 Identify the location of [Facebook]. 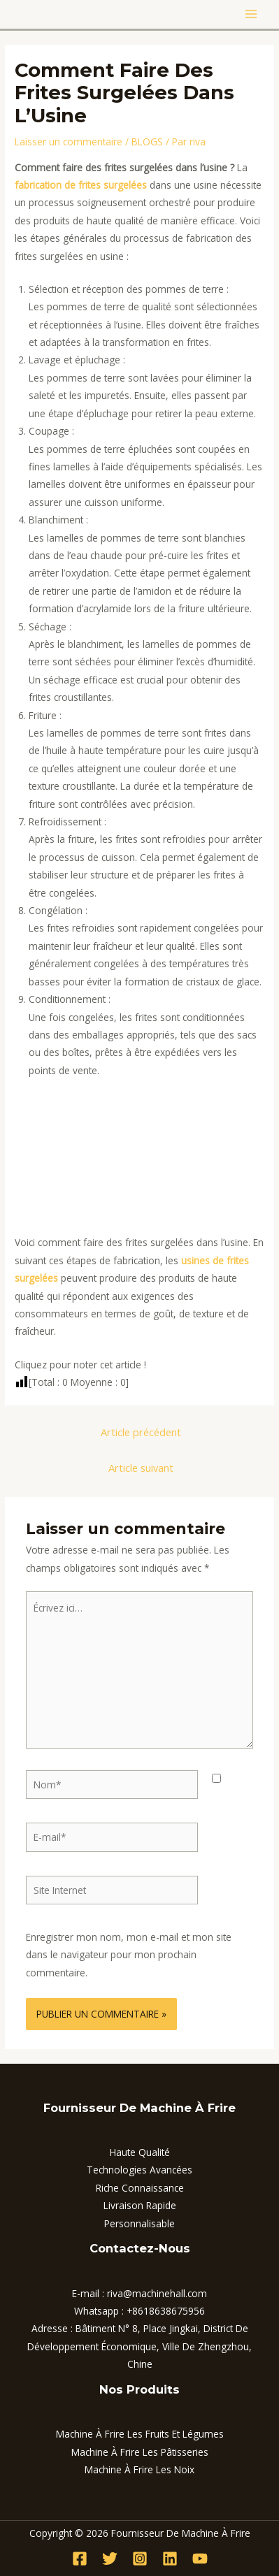
(79, 2558).